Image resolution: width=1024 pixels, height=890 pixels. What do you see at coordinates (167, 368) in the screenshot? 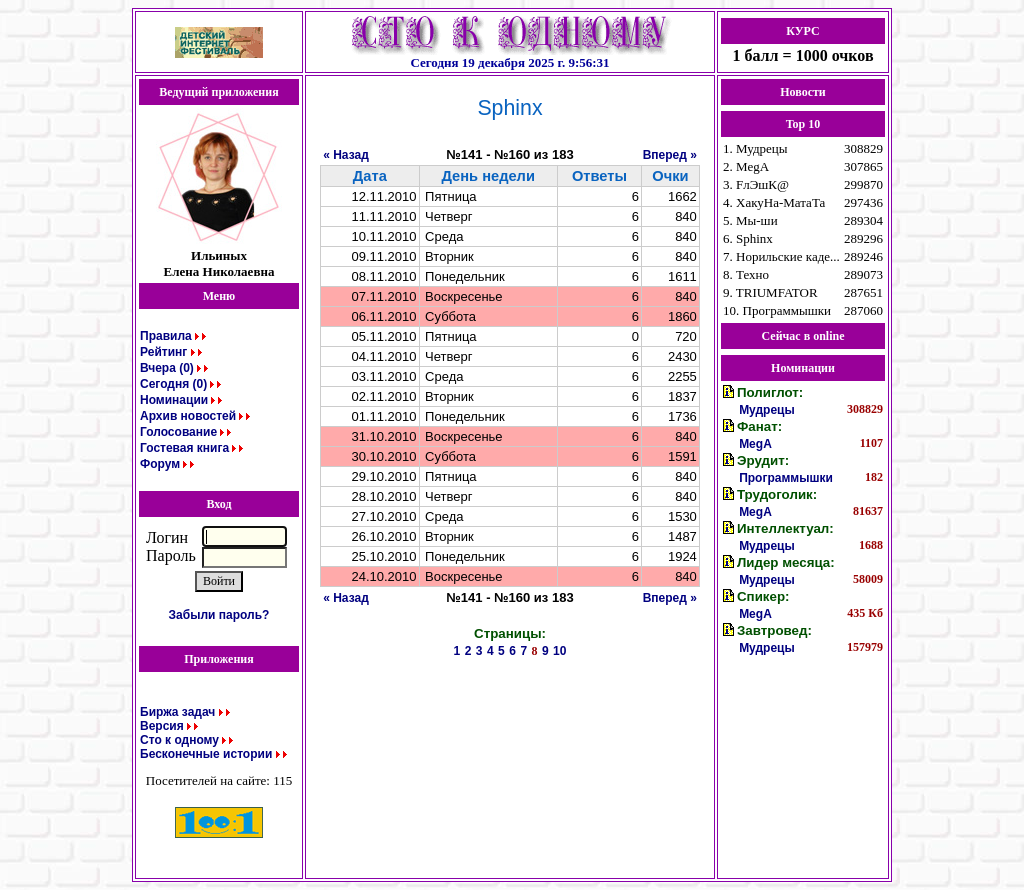
I see `Вчера (0)` at bounding box center [167, 368].